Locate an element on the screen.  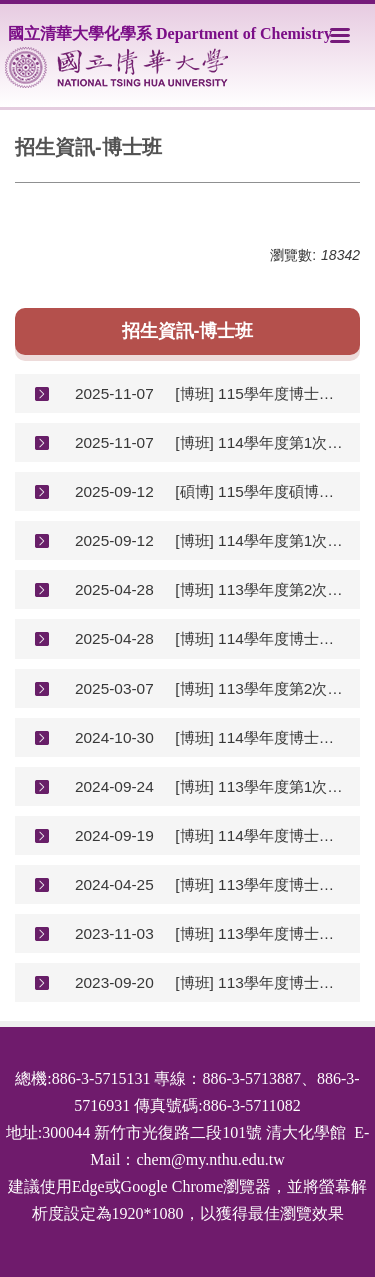
[博班] 115學年度博士班甄試初試結果(含複試說明) is located at coordinates (259, 393).